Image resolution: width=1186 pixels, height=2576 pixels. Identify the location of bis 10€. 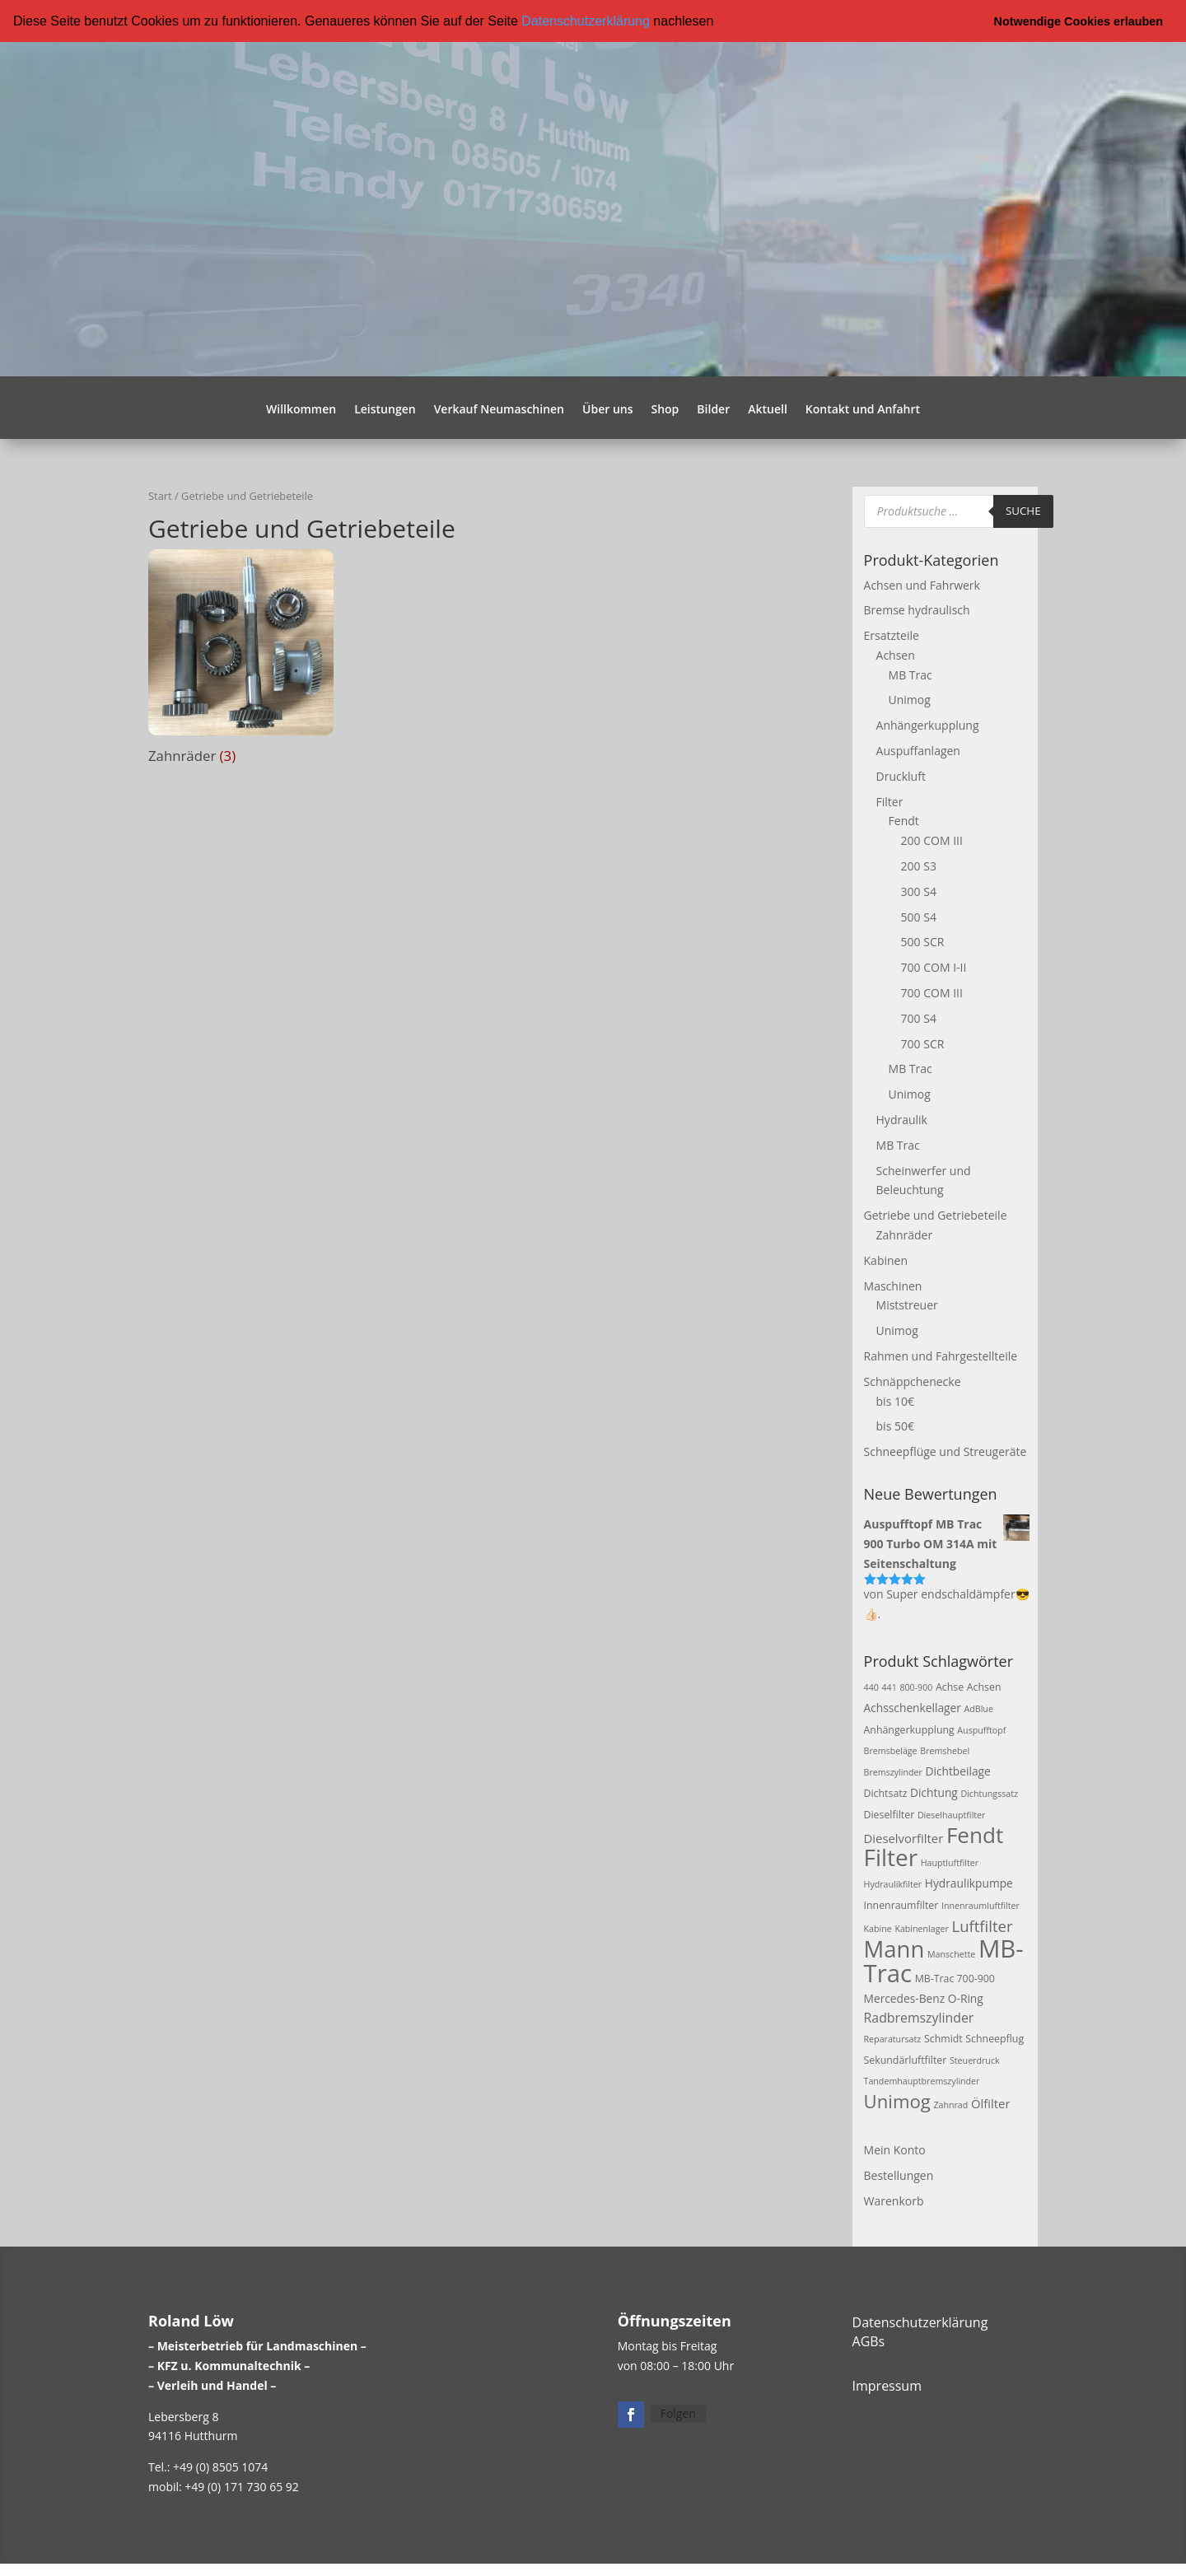
(895, 1400).